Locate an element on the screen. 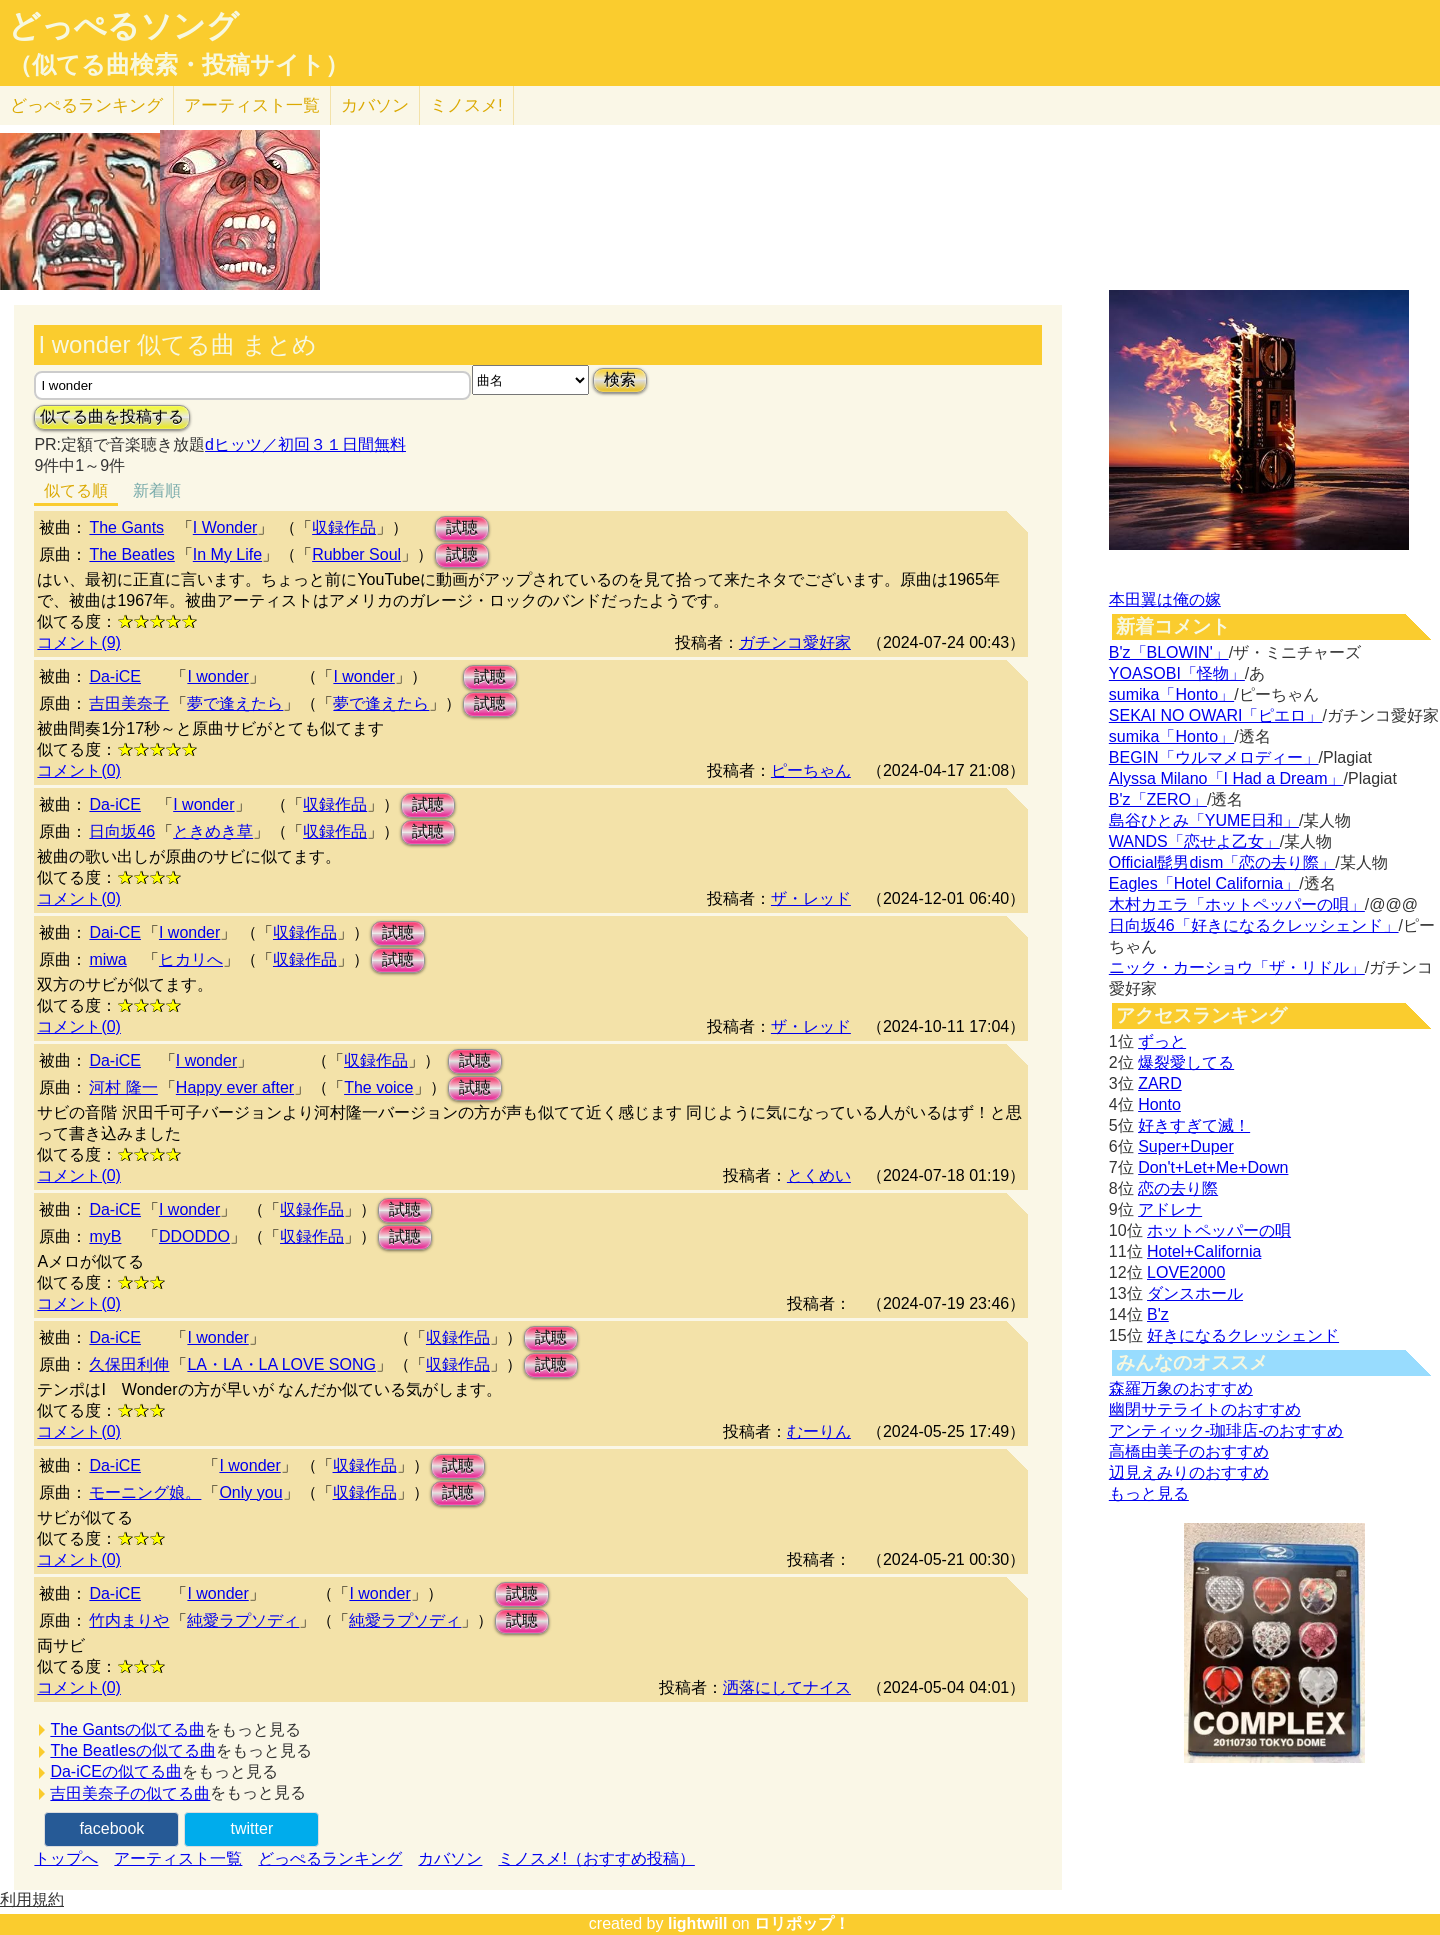  Only you is located at coordinates (250, 1492).